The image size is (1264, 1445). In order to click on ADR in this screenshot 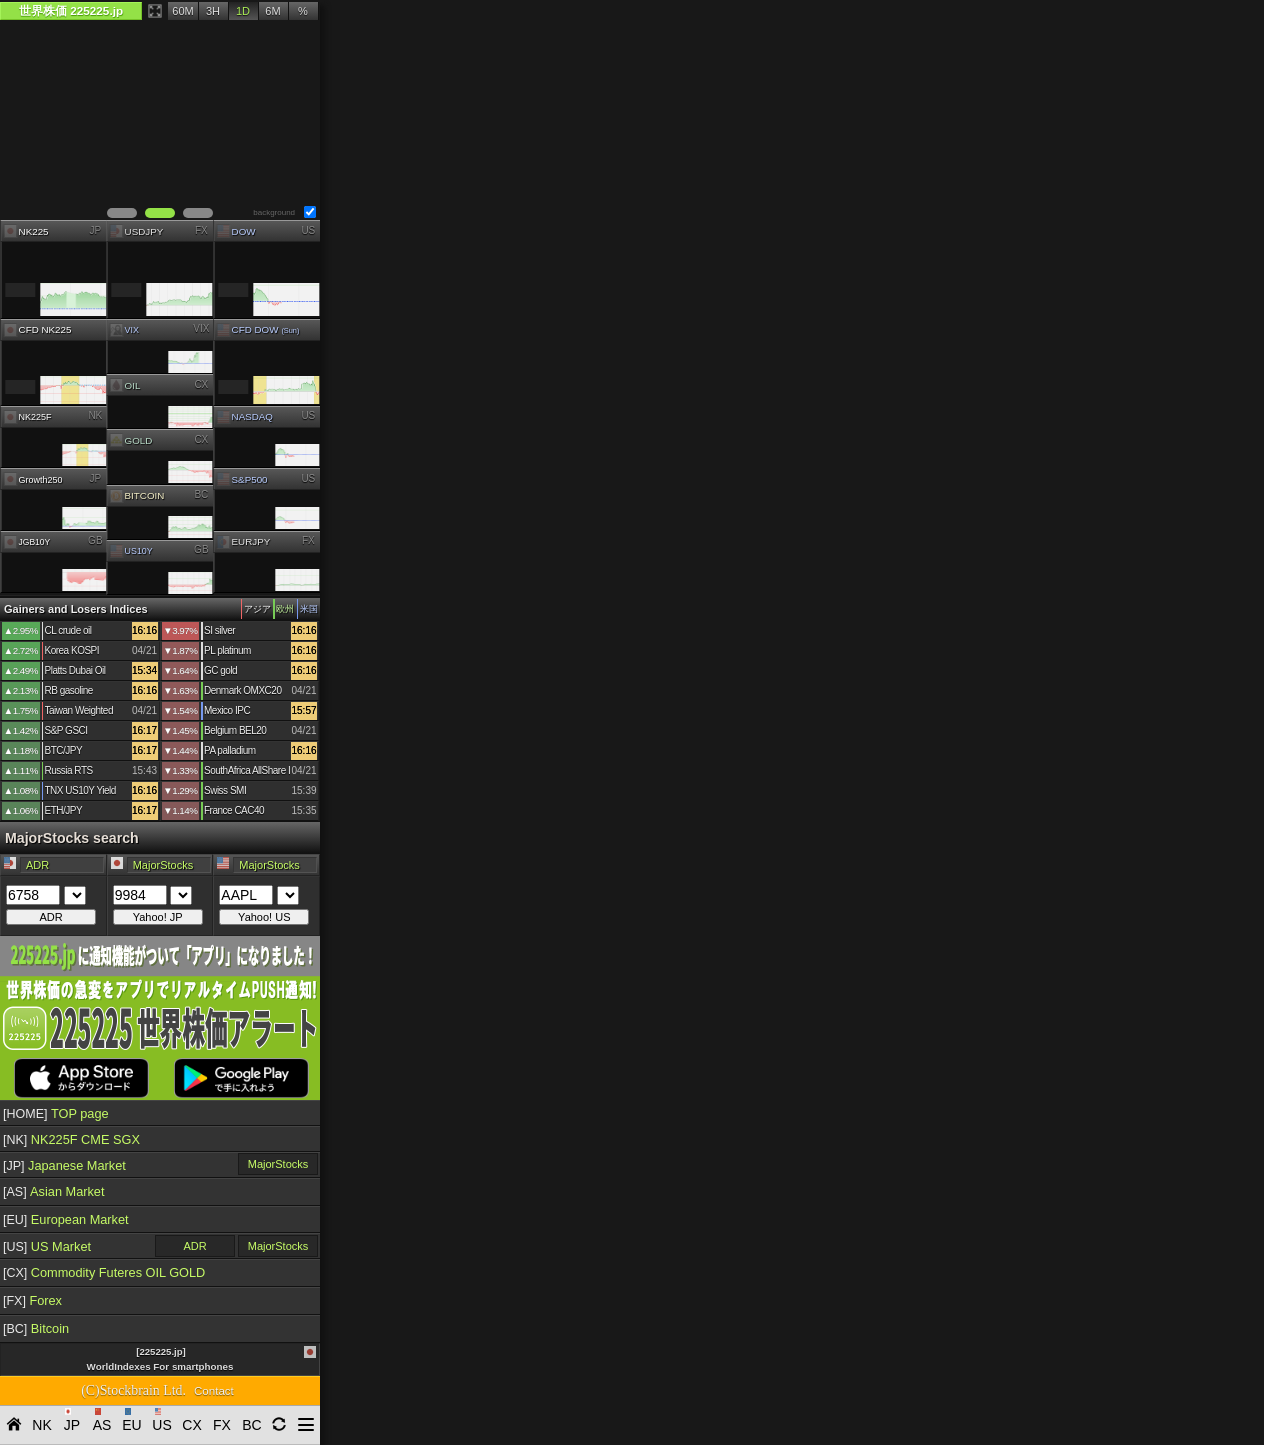, I will do `click(194, 1246)`.